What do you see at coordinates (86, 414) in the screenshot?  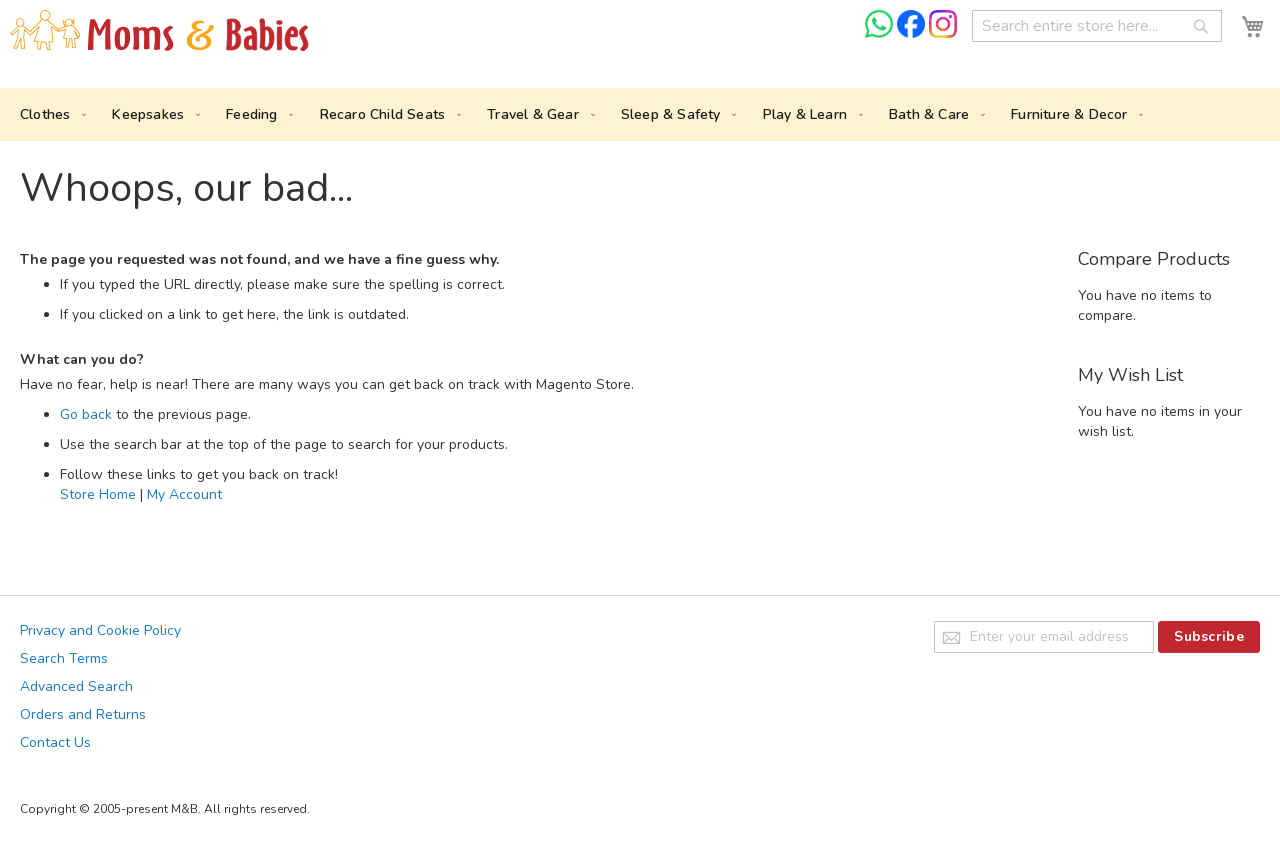 I see `Go back` at bounding box center [86, 414].